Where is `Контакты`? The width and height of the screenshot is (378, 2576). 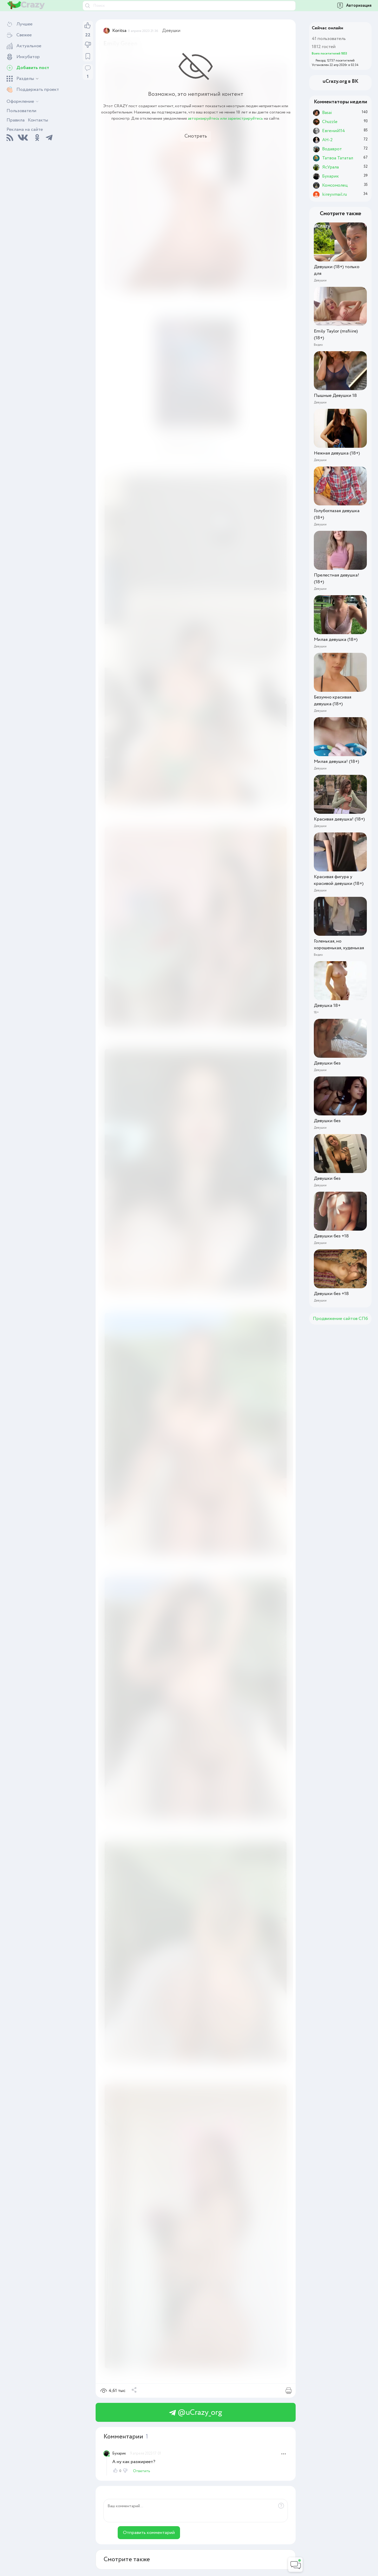 Контакты is located at coordinates (38, 120).